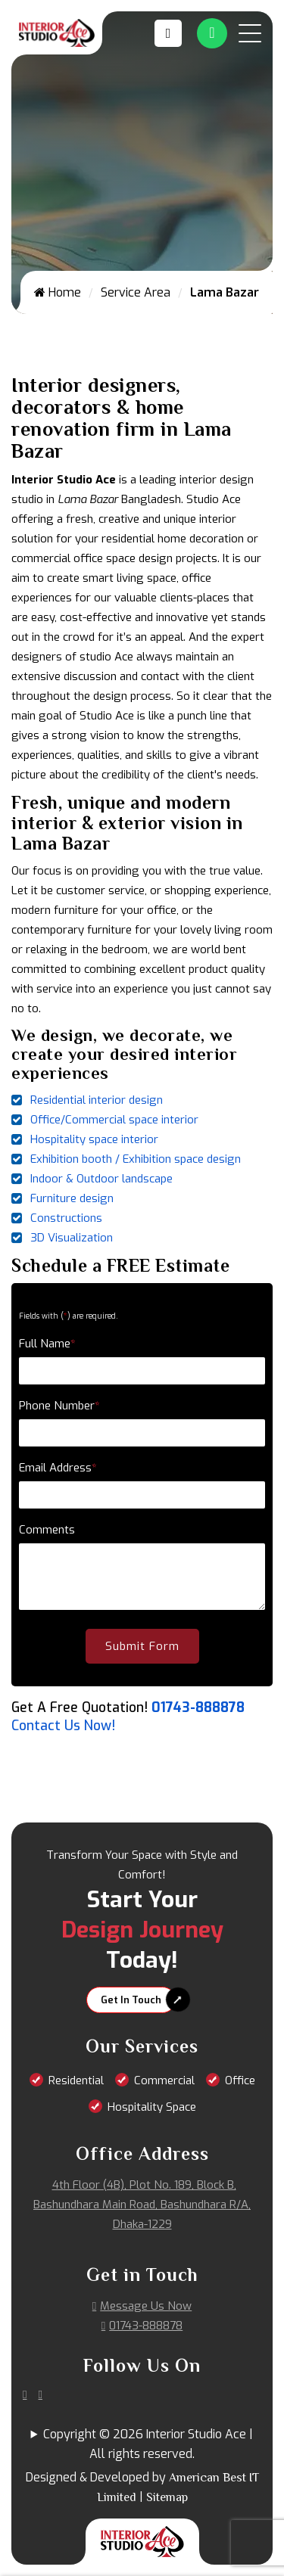  What do you see at coordinates (72, 1198) in the screenshot?
I see `Furniture design` at bounding box center [72, 1198].